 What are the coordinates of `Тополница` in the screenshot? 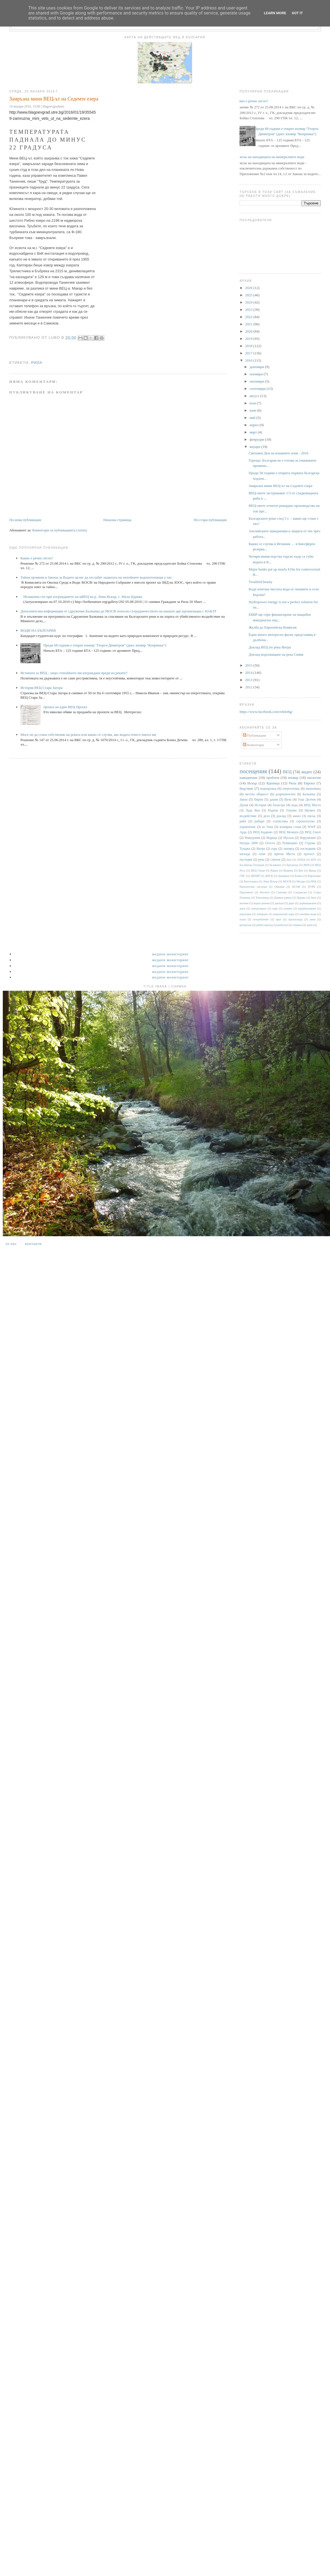 It's located at (262, 897).